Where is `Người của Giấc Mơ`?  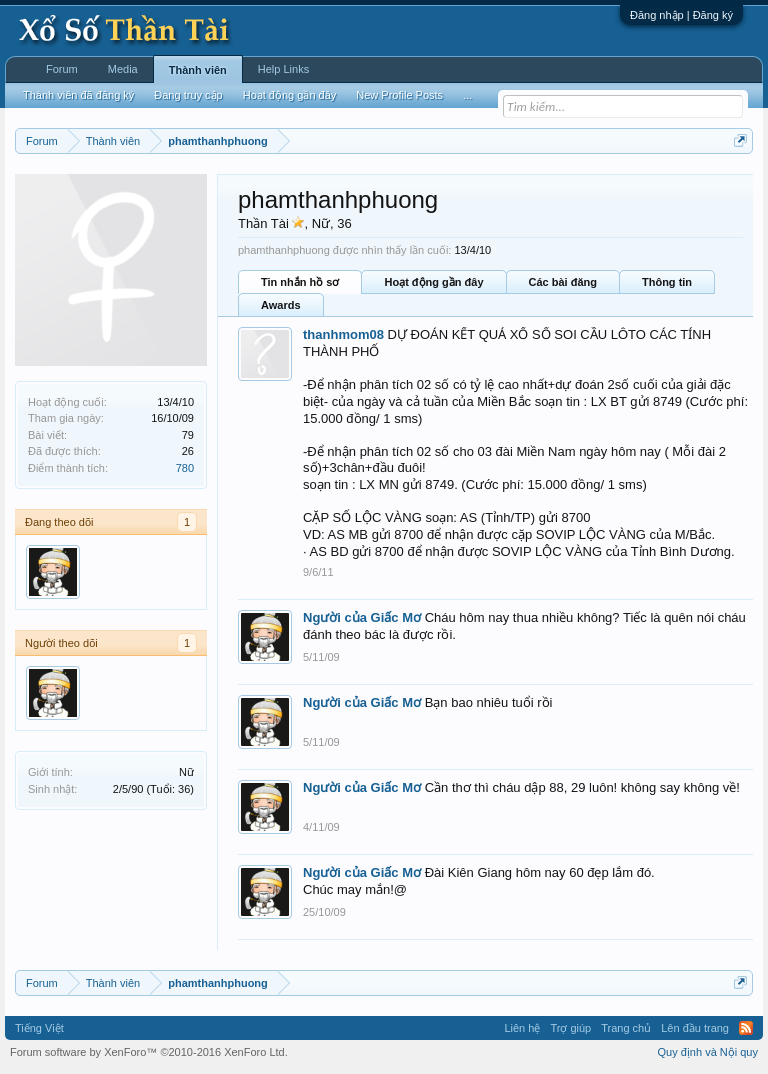 Người của Giấc Mơ is located at coordinates (362, 617).